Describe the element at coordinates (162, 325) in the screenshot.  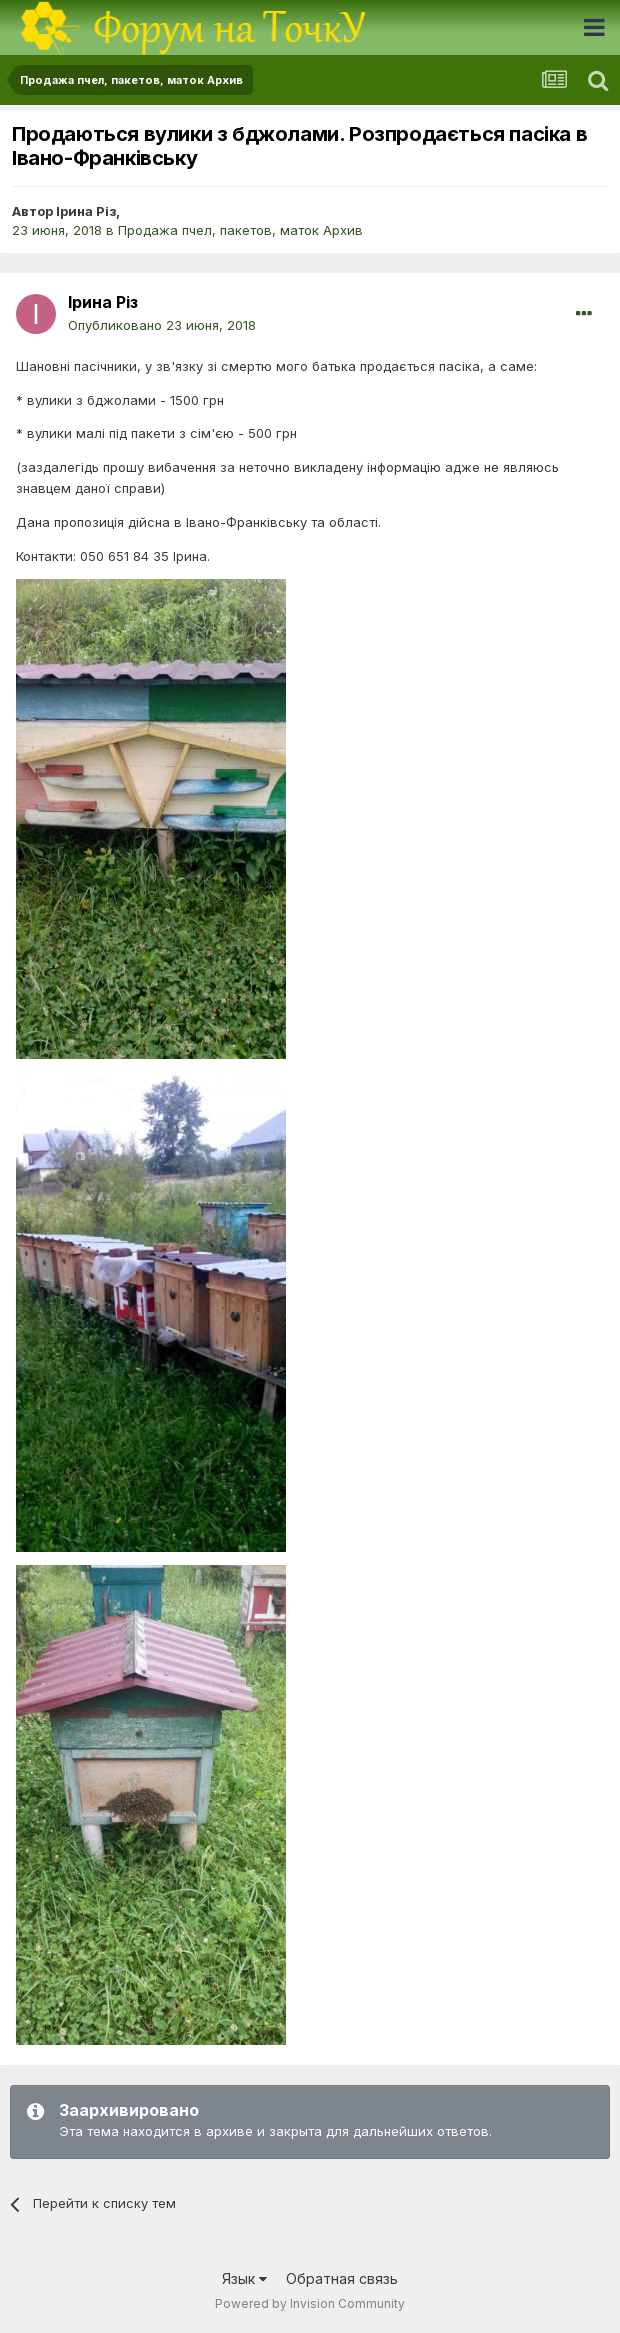
I see `Опубликовано` at that location.